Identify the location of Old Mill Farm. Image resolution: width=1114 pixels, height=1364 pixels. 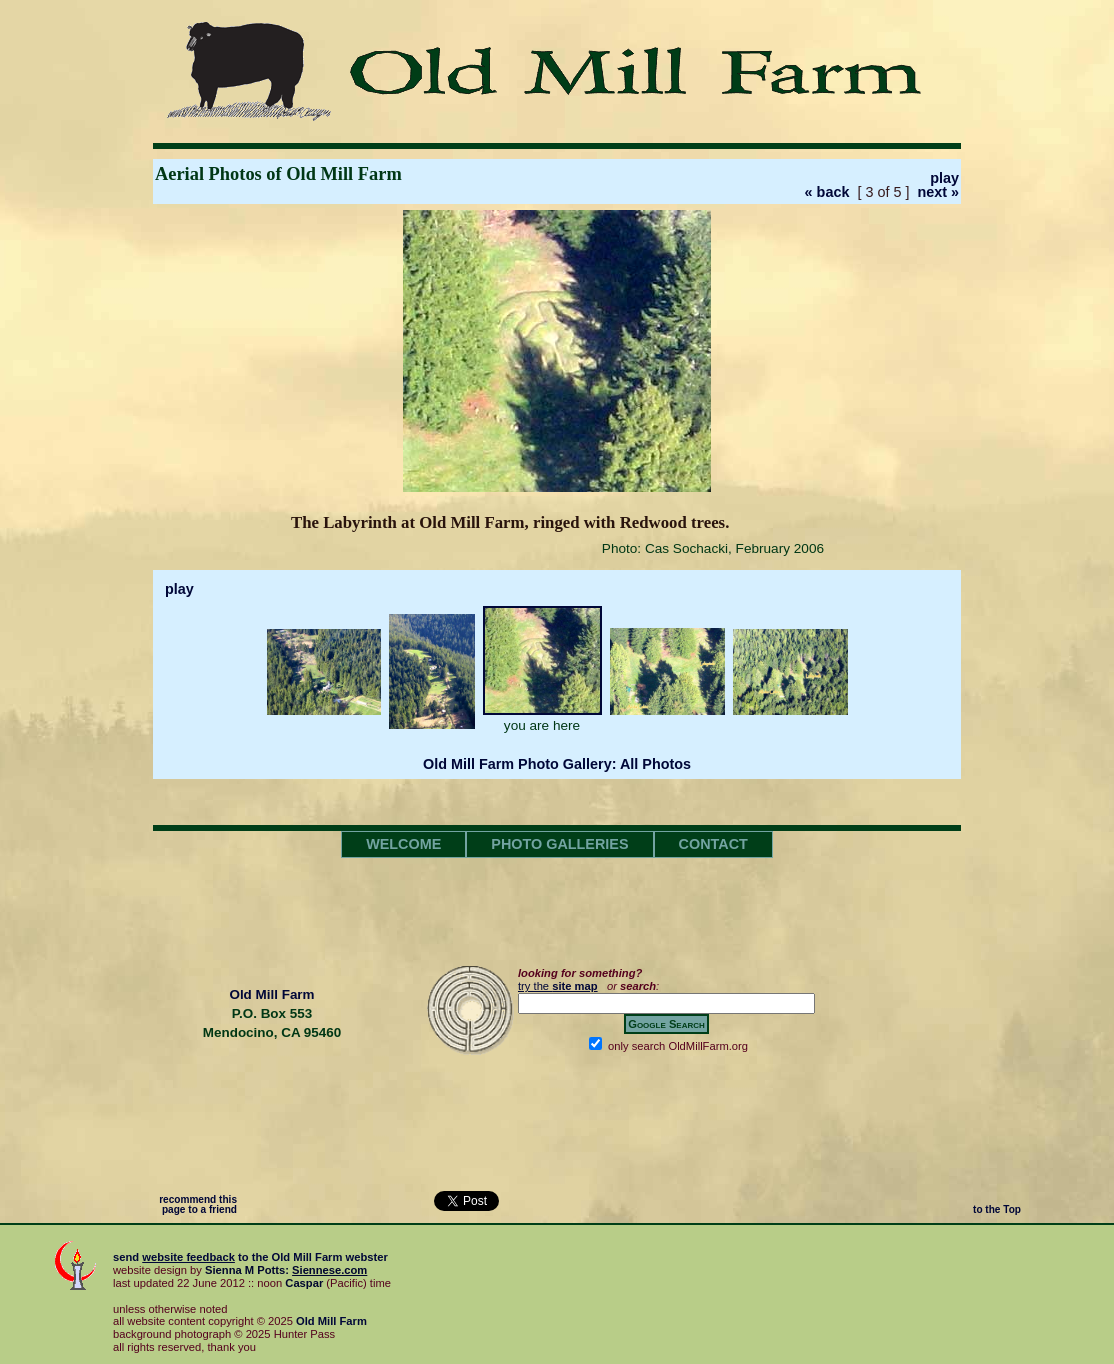
(271, 994).